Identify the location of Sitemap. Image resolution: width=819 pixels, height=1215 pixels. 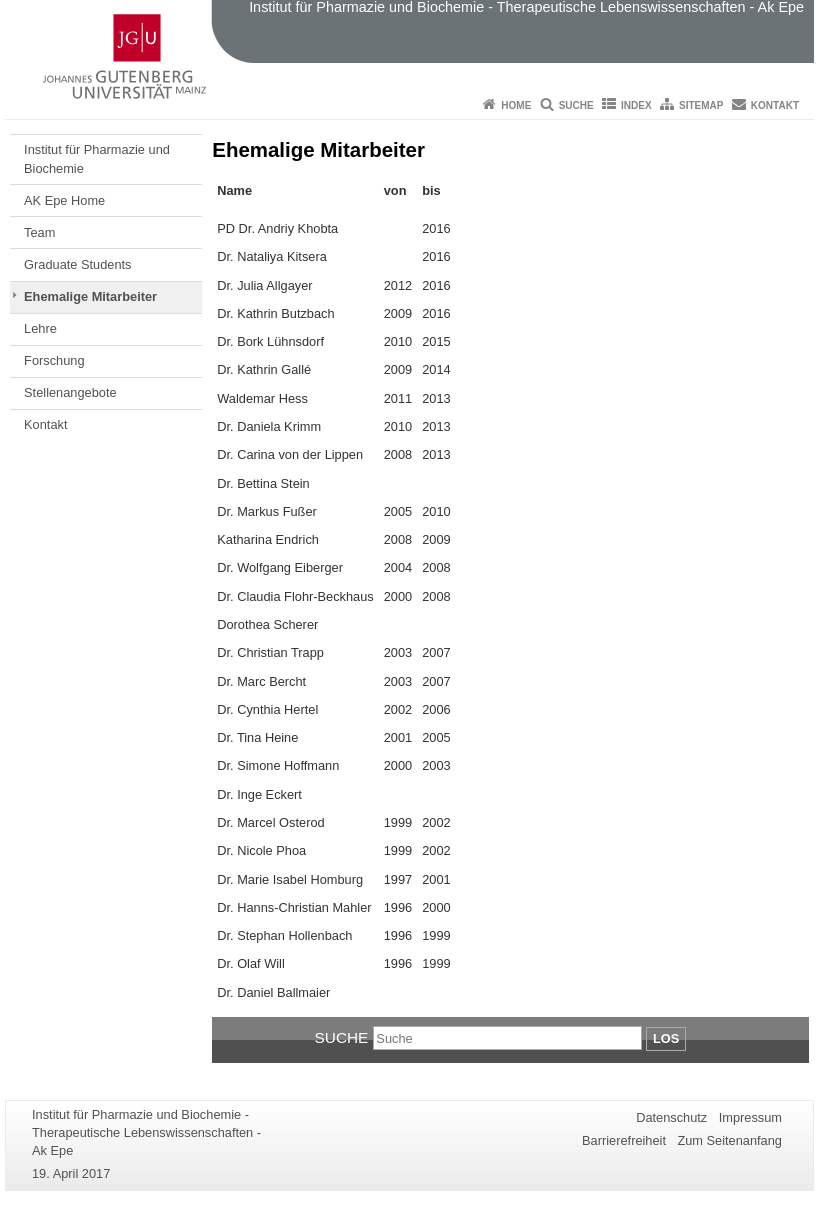
(701, 105).